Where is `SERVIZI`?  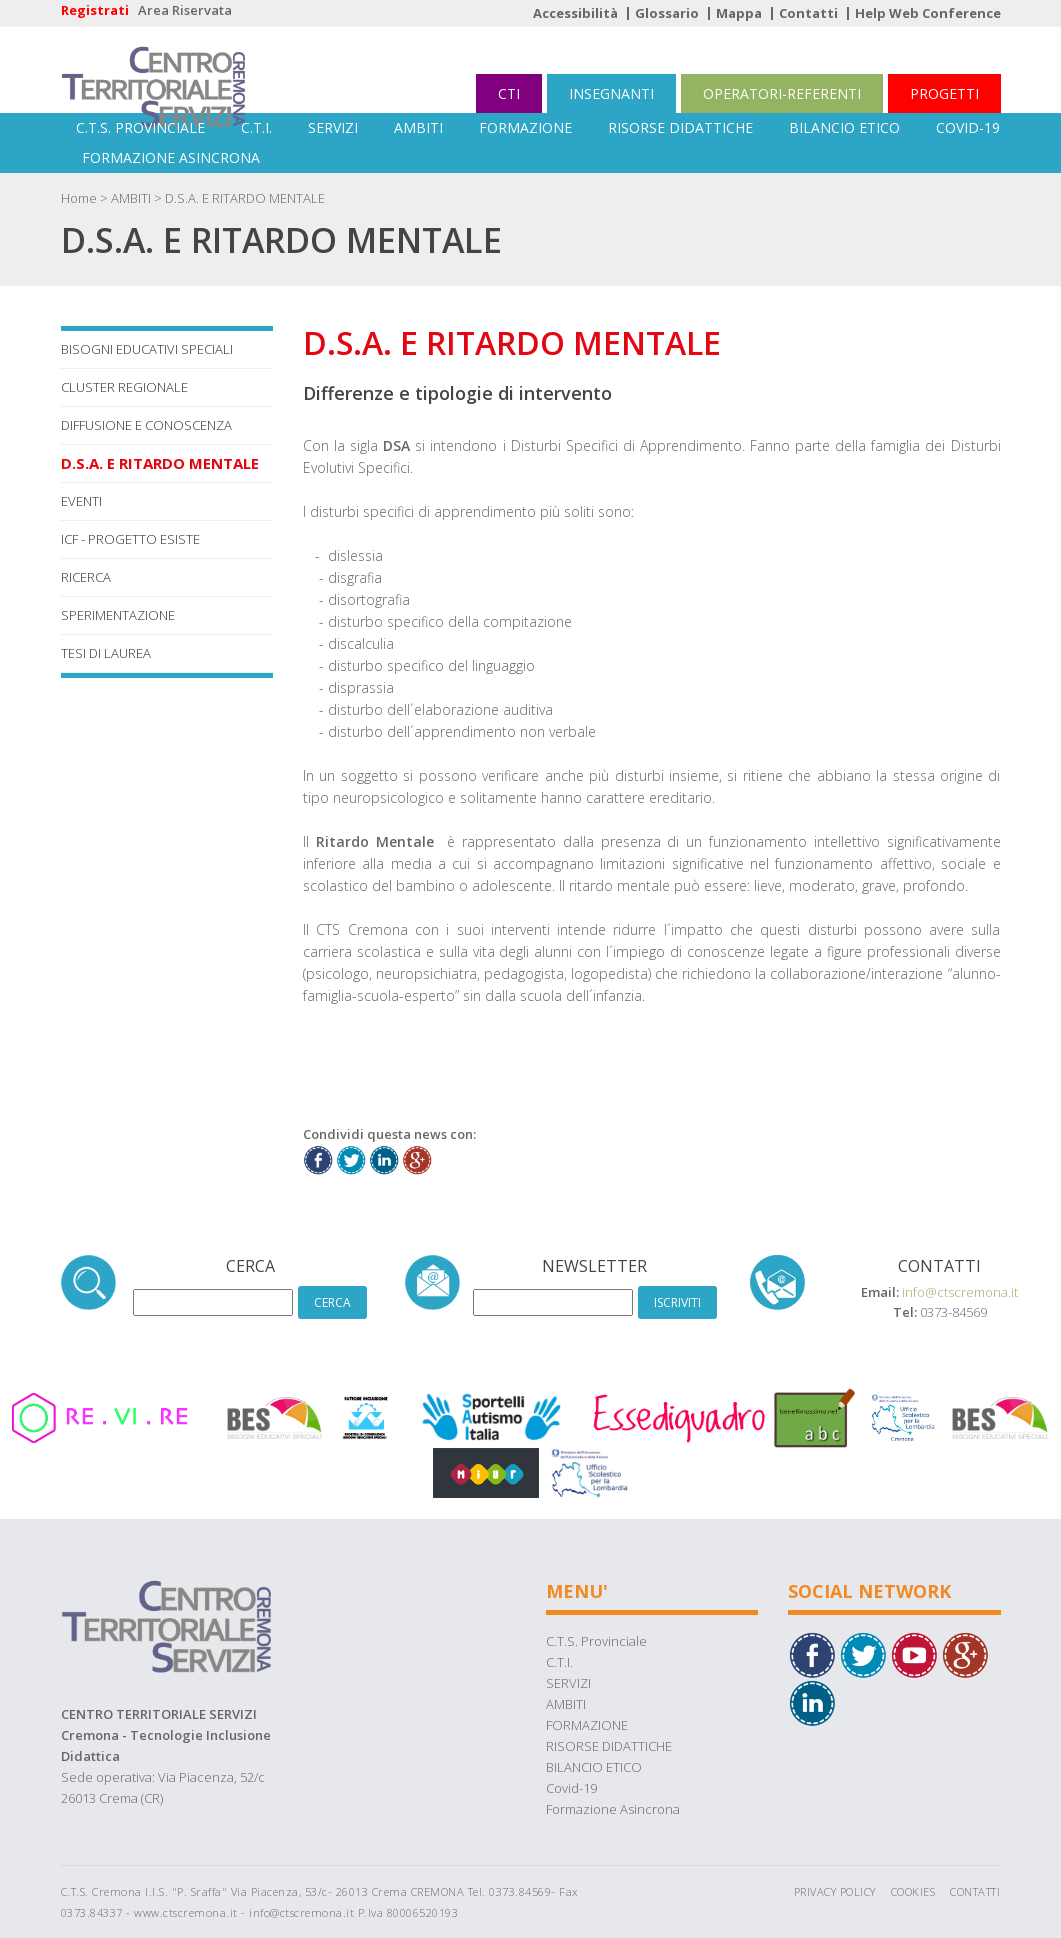 SERVIZI is located at coordinates (333, 127).